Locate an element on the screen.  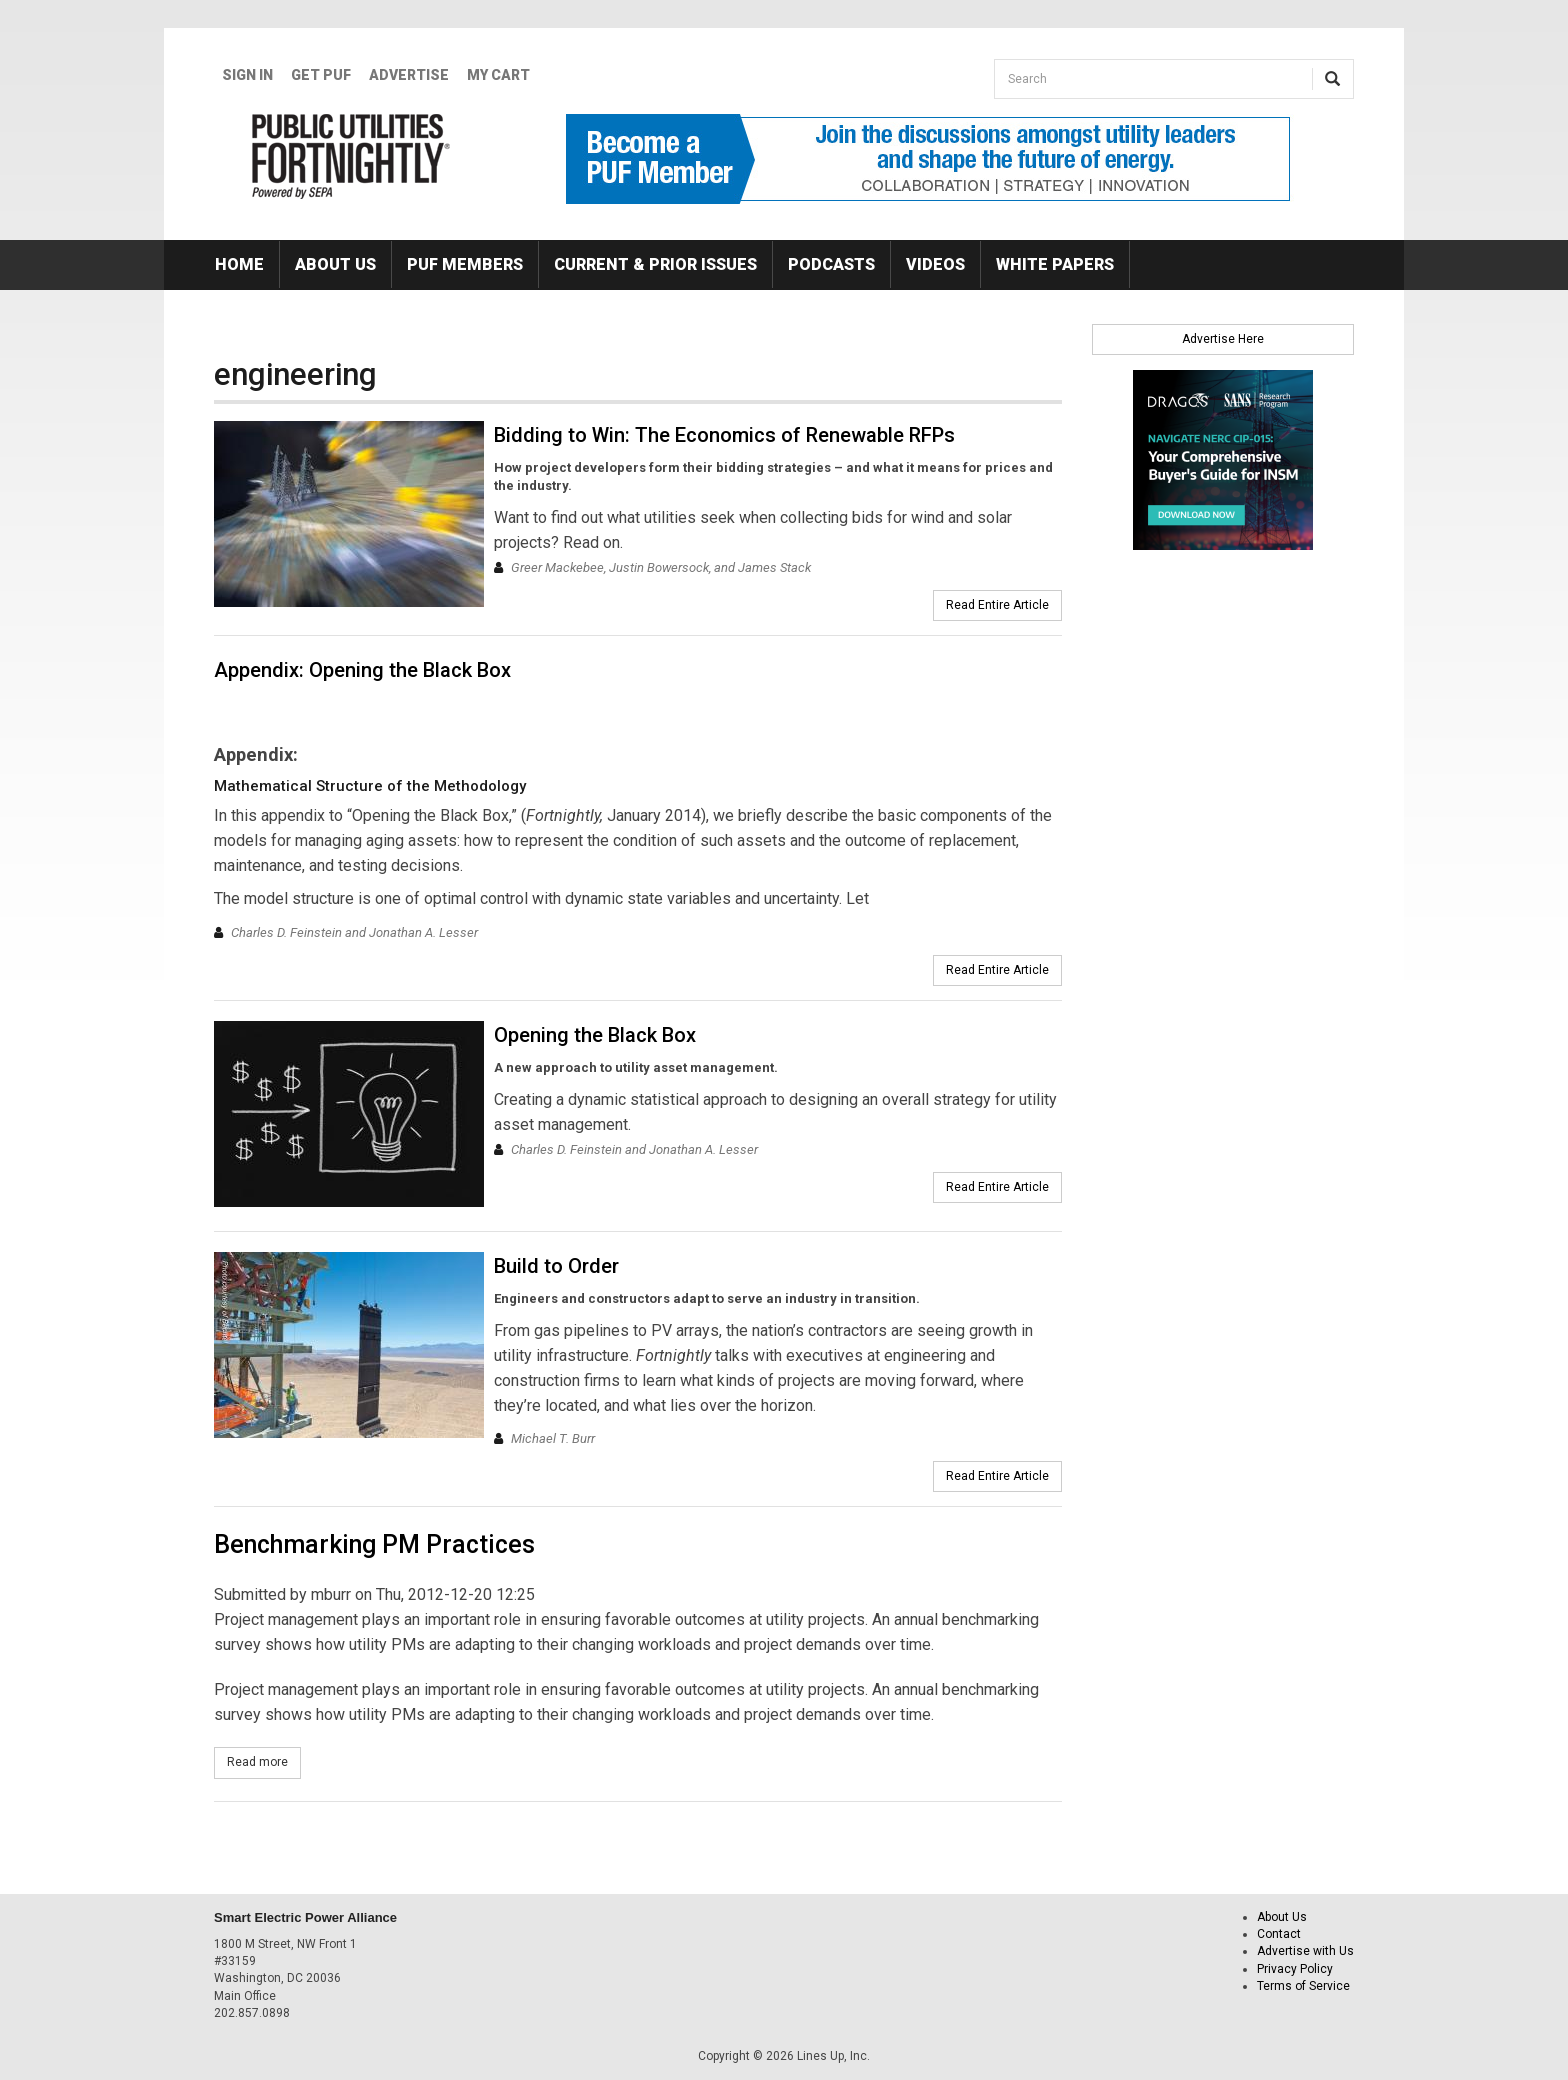
My Cart is located at coordinates (498, 75).